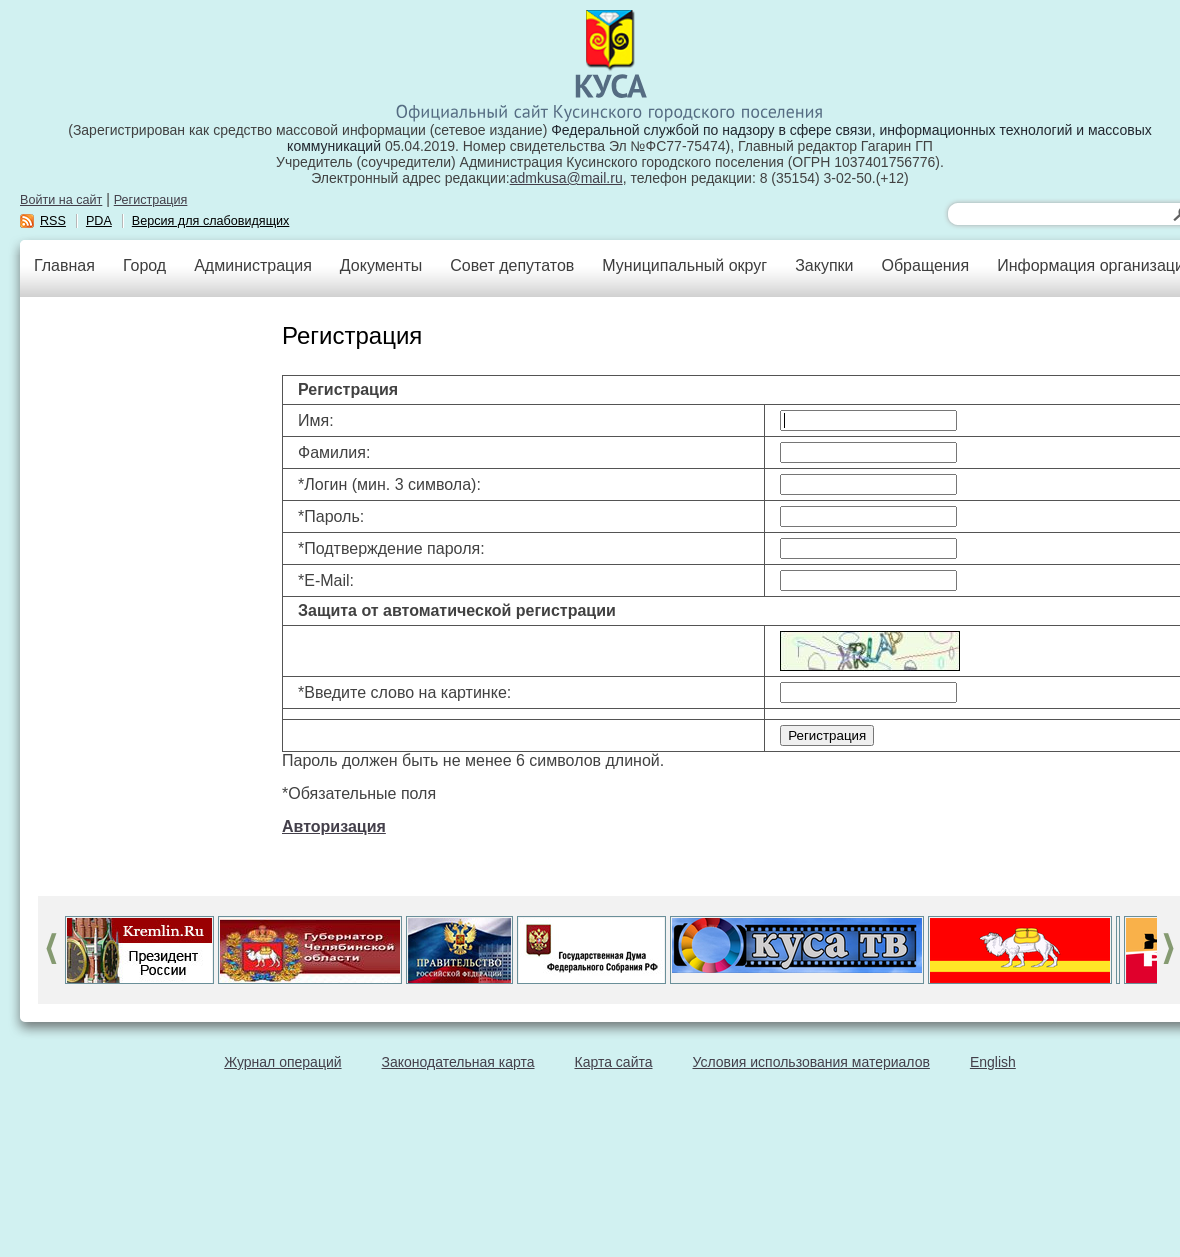 Image resolution: width=1180 pixels, height=1257 pixels. What do you see at coordinates (993, 1062) in the screenshot?
I see `English` at bounding box center [993, 1062].